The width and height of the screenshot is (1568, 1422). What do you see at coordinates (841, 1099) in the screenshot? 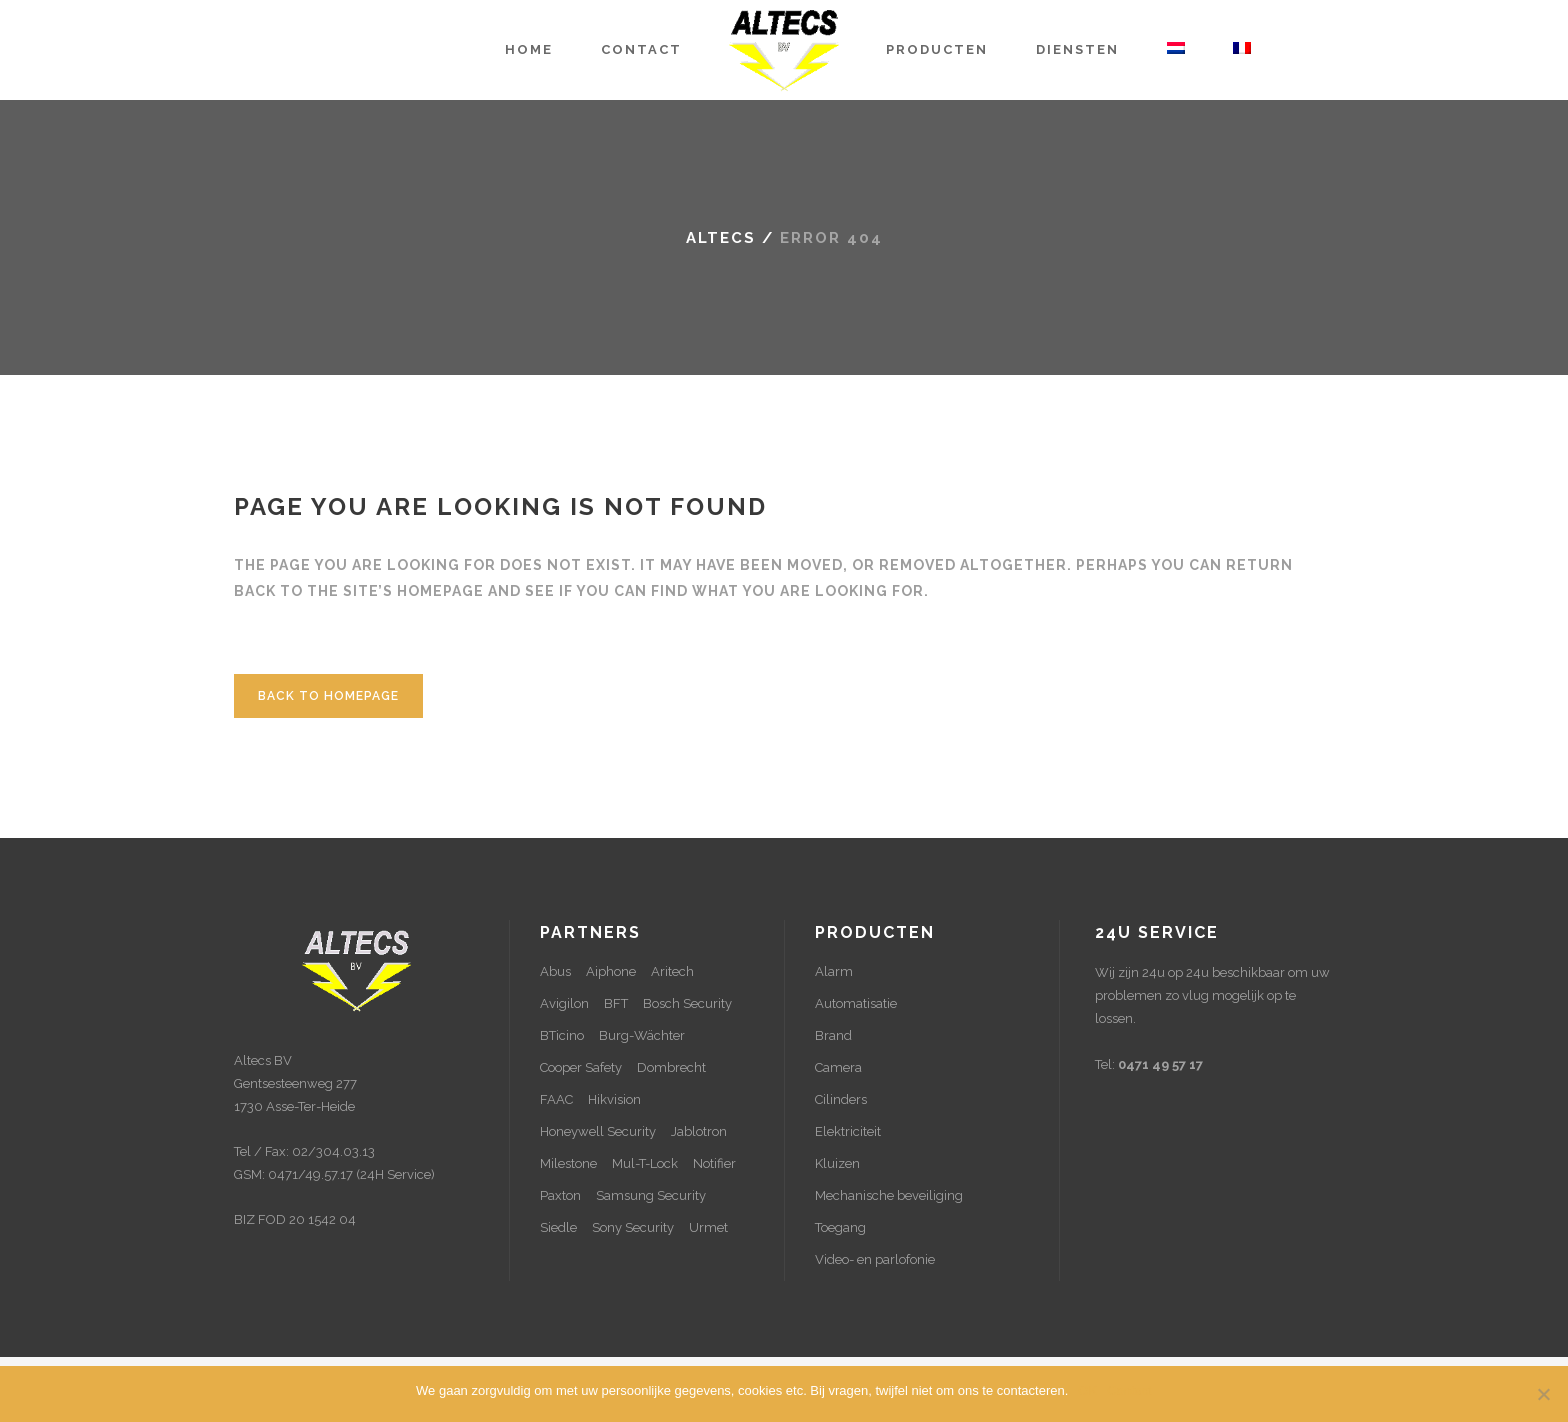
I see `Cilinders` at bounding box center [841, 1099].